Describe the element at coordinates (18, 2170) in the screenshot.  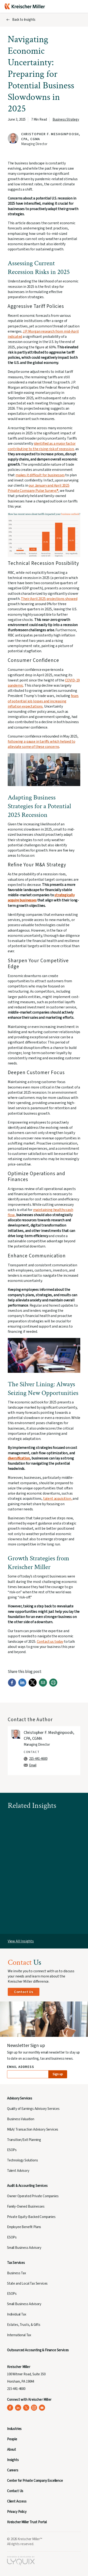
I see `Talent Advisory` at that location.